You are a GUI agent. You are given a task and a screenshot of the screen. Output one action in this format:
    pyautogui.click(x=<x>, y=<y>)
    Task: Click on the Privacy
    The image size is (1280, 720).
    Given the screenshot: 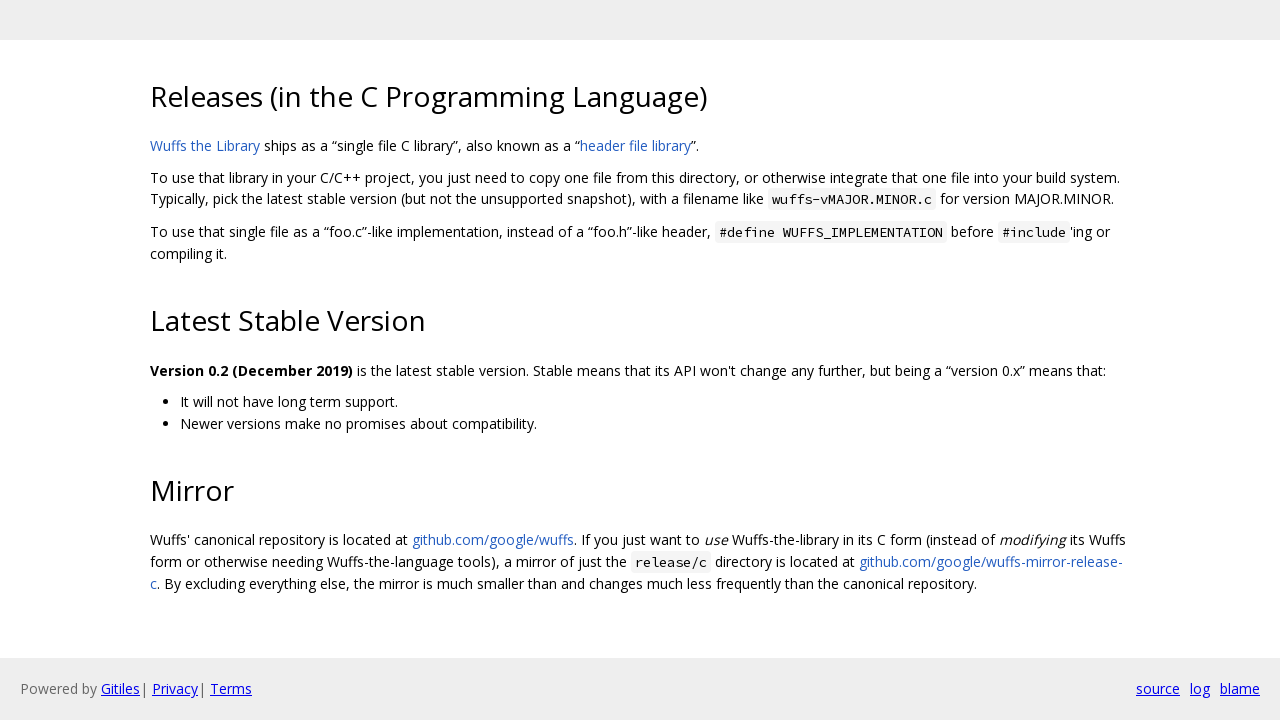 What is the action you would take?
    pyautogui.click(x=175, y=688)
    